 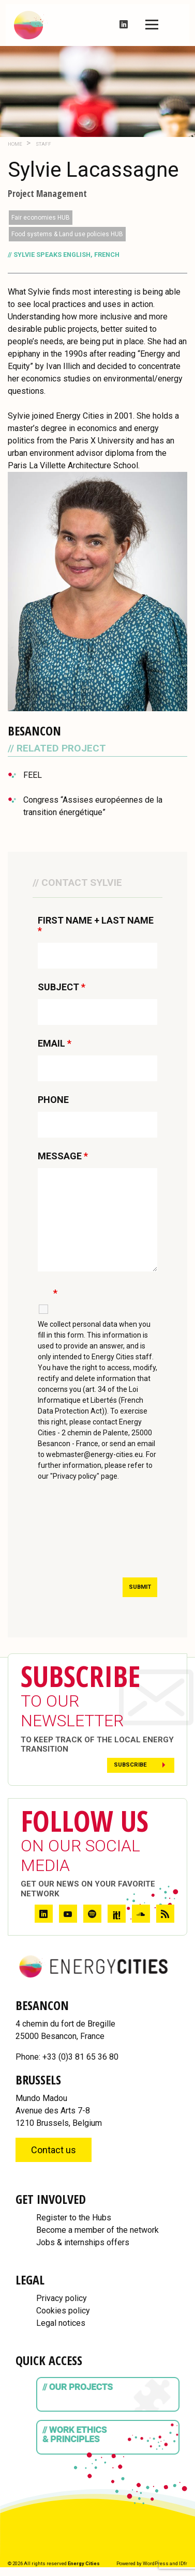 What do you see at coordinates (96, 925) in the screenshot?
I see `FIRST NAME + LAST NAME` at bounding box center [96, 925].